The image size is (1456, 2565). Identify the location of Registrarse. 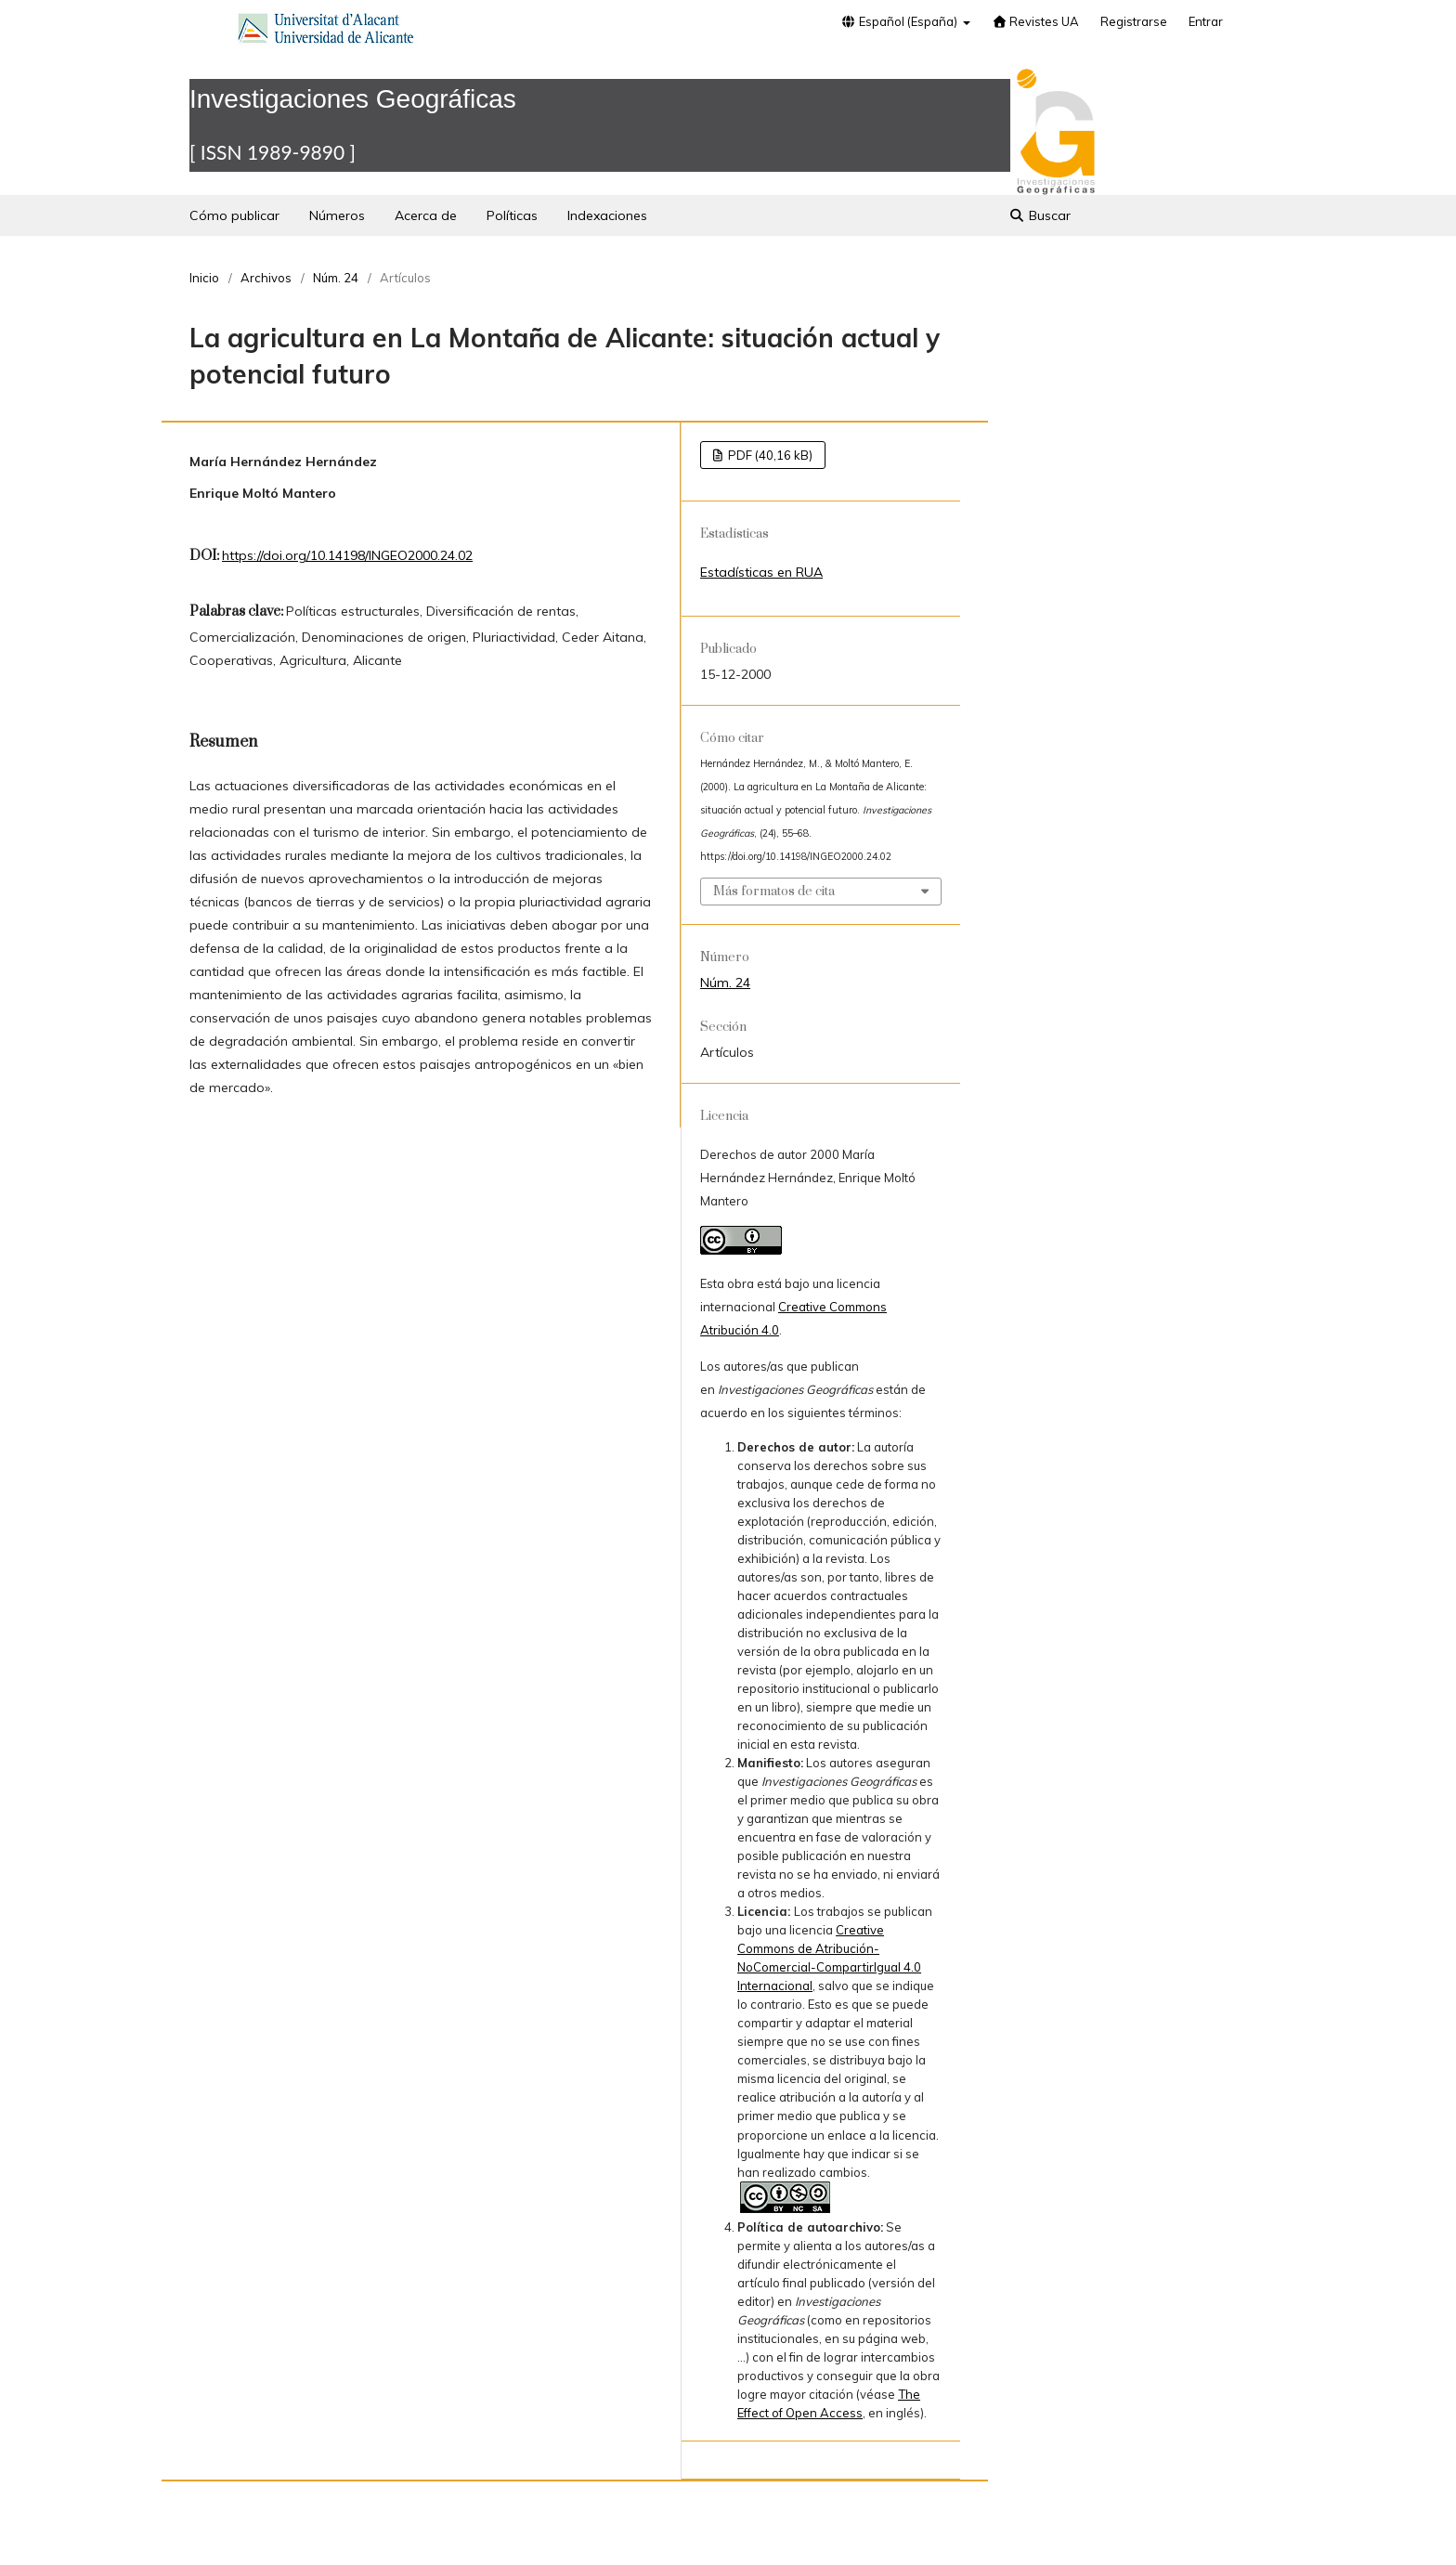
(1133, 21).